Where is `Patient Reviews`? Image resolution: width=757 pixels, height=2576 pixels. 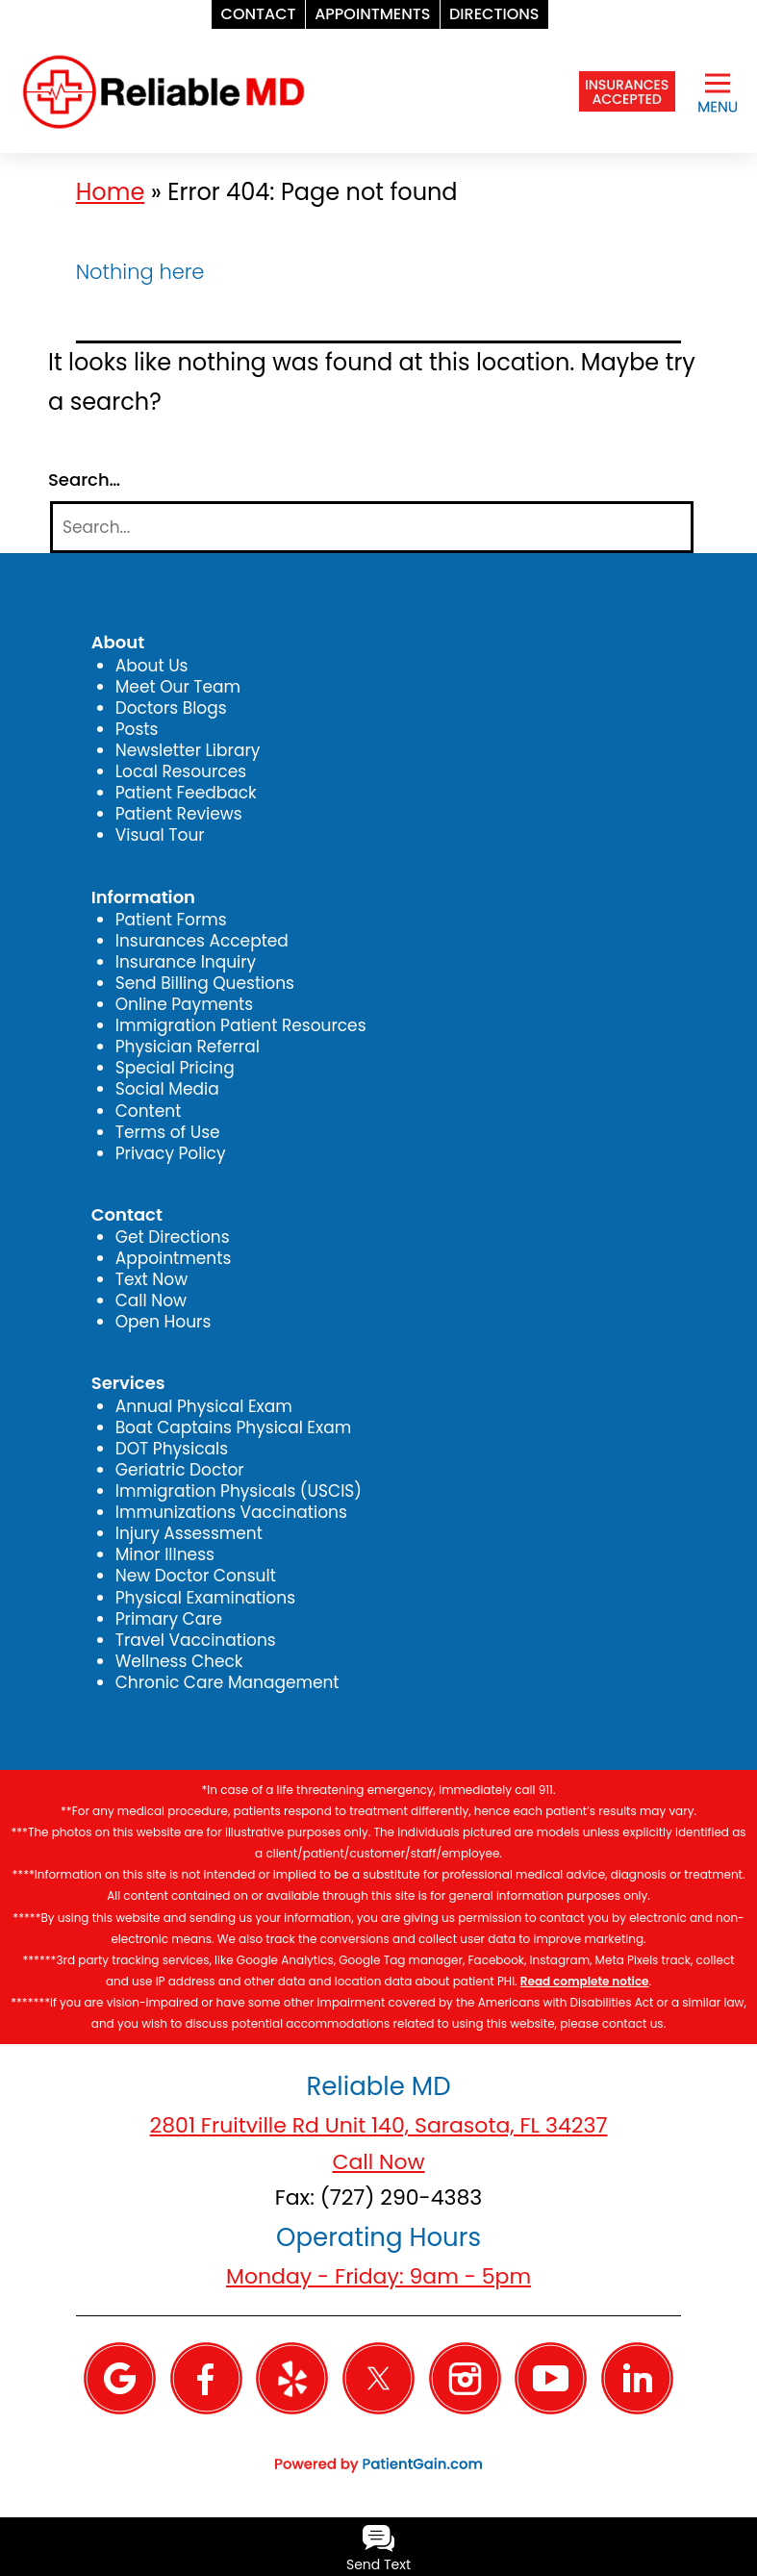
Patient Reviews is located at coordinates (178, 813).